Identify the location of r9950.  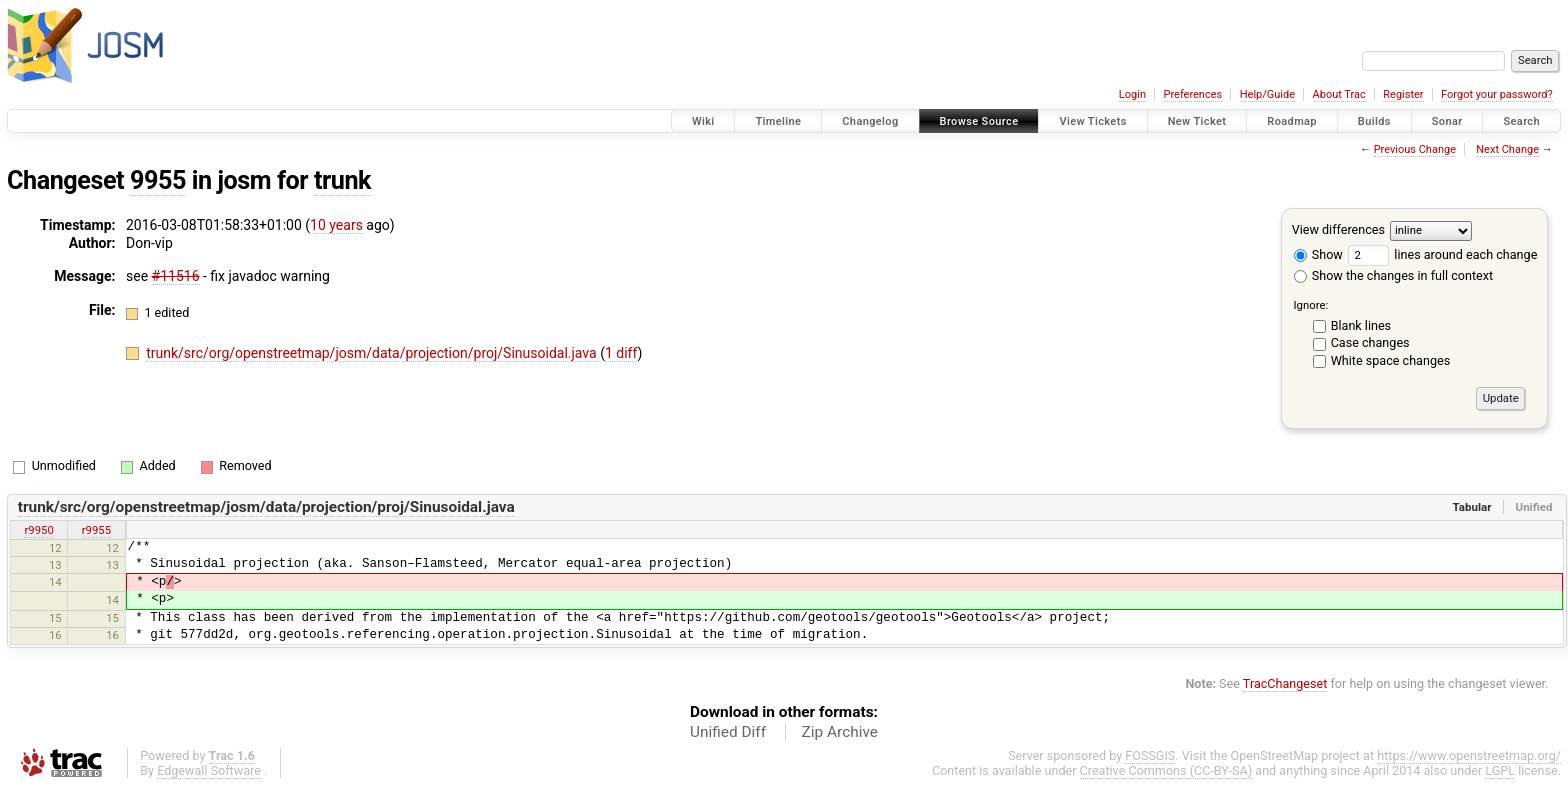
(38, 530).